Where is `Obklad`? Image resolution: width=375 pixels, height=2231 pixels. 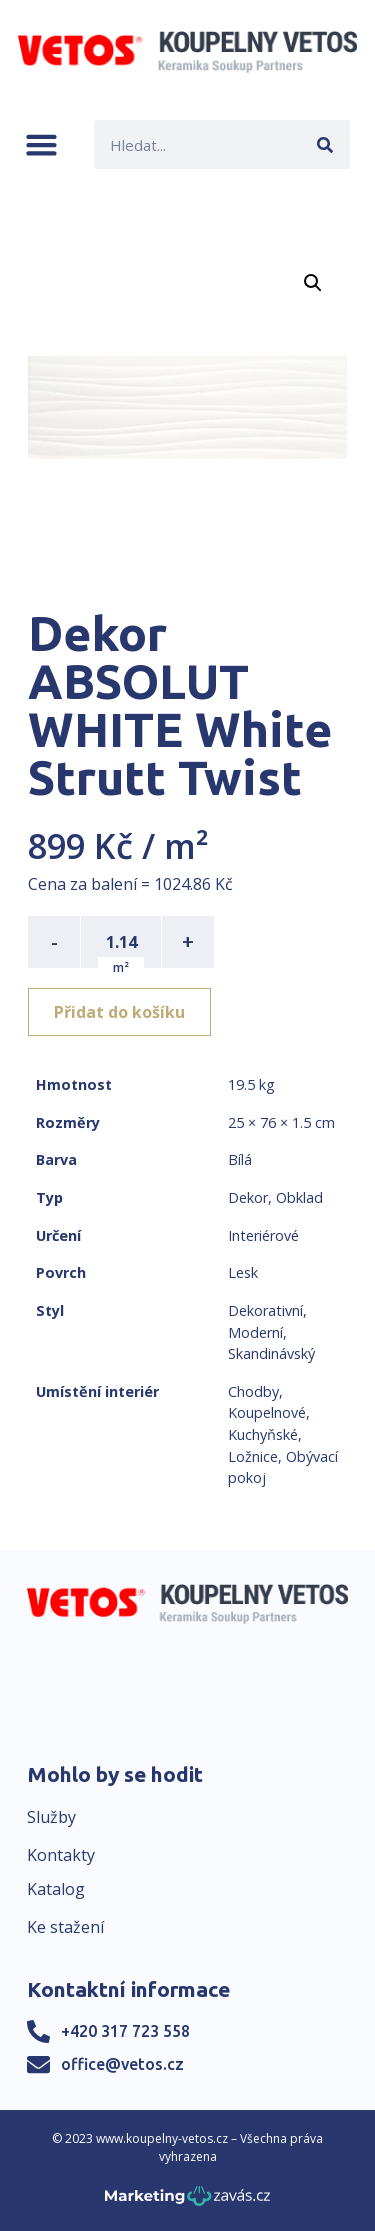 Obklad is located at coordinates (299, 1197).